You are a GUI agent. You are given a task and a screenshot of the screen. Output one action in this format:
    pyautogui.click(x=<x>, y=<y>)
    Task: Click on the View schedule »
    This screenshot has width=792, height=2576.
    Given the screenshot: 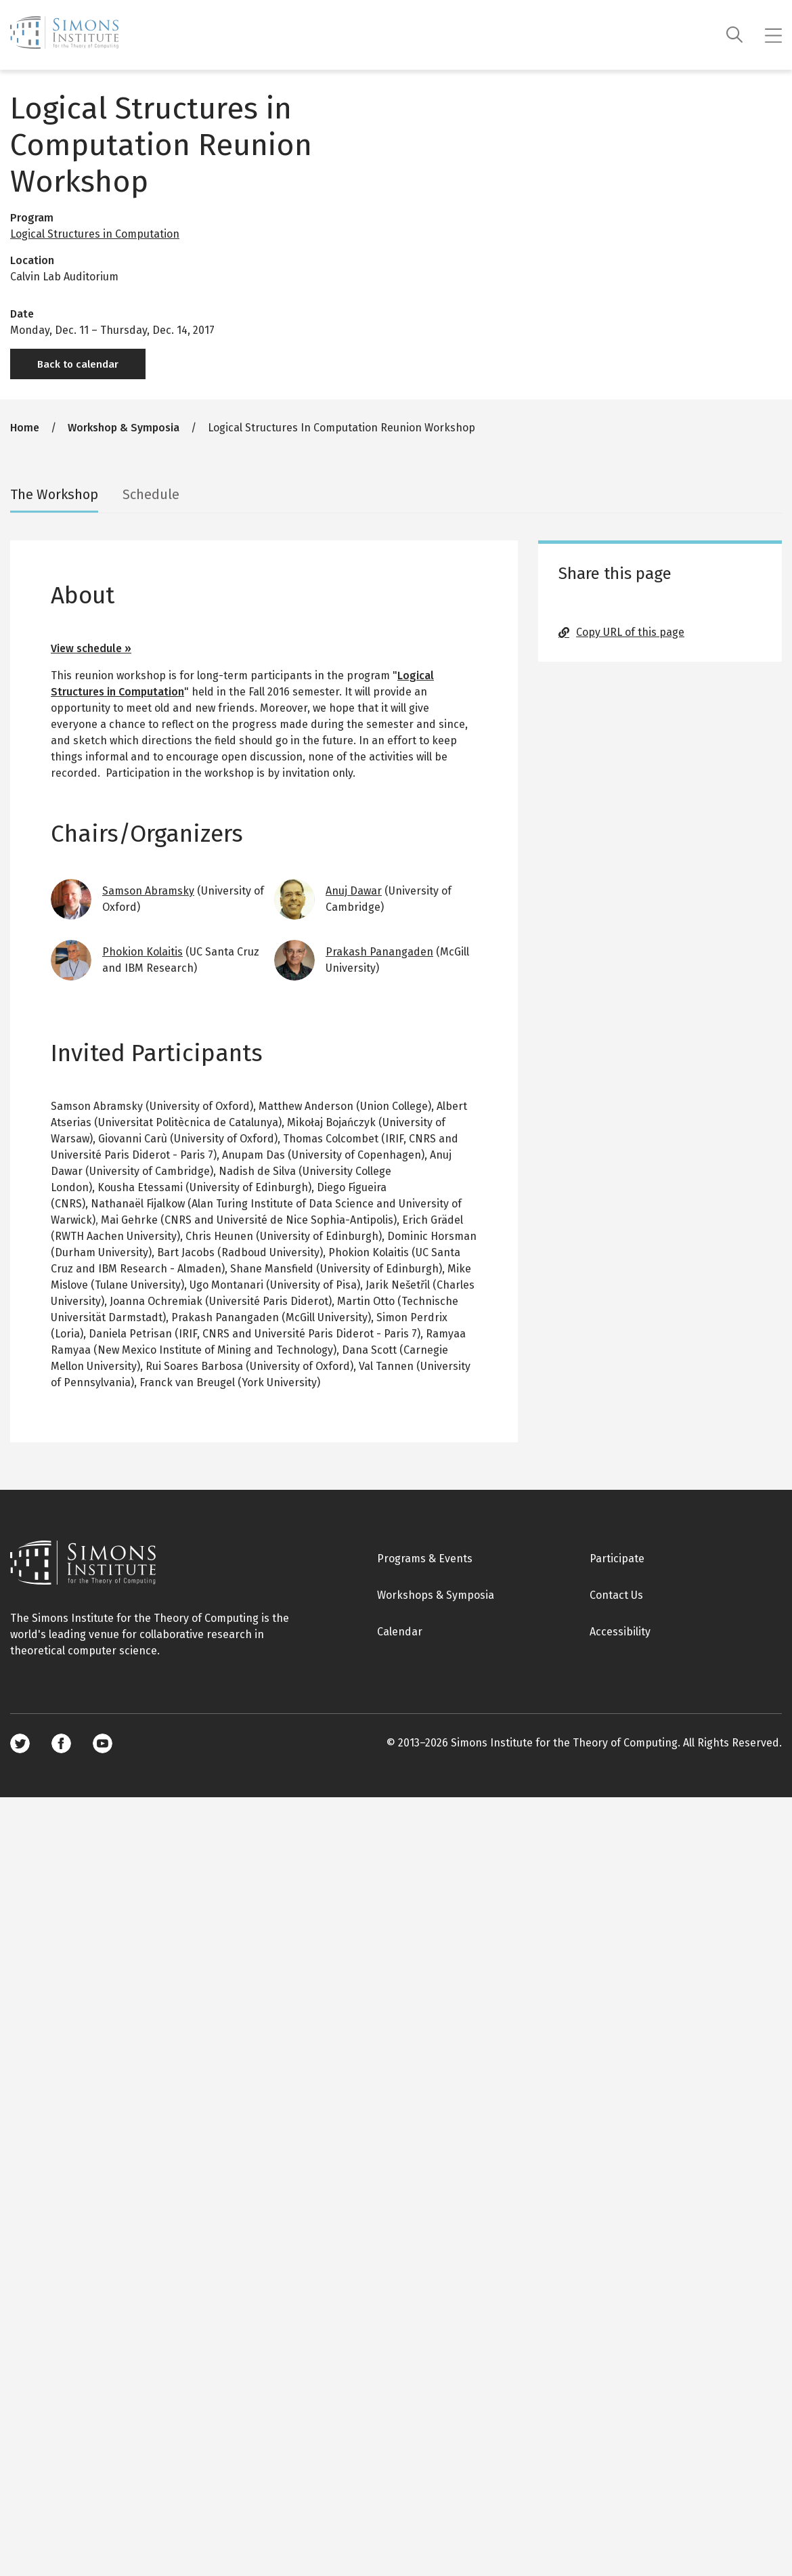 What is the action you would take?
    pyautogui.click(x=91, y=648)
    